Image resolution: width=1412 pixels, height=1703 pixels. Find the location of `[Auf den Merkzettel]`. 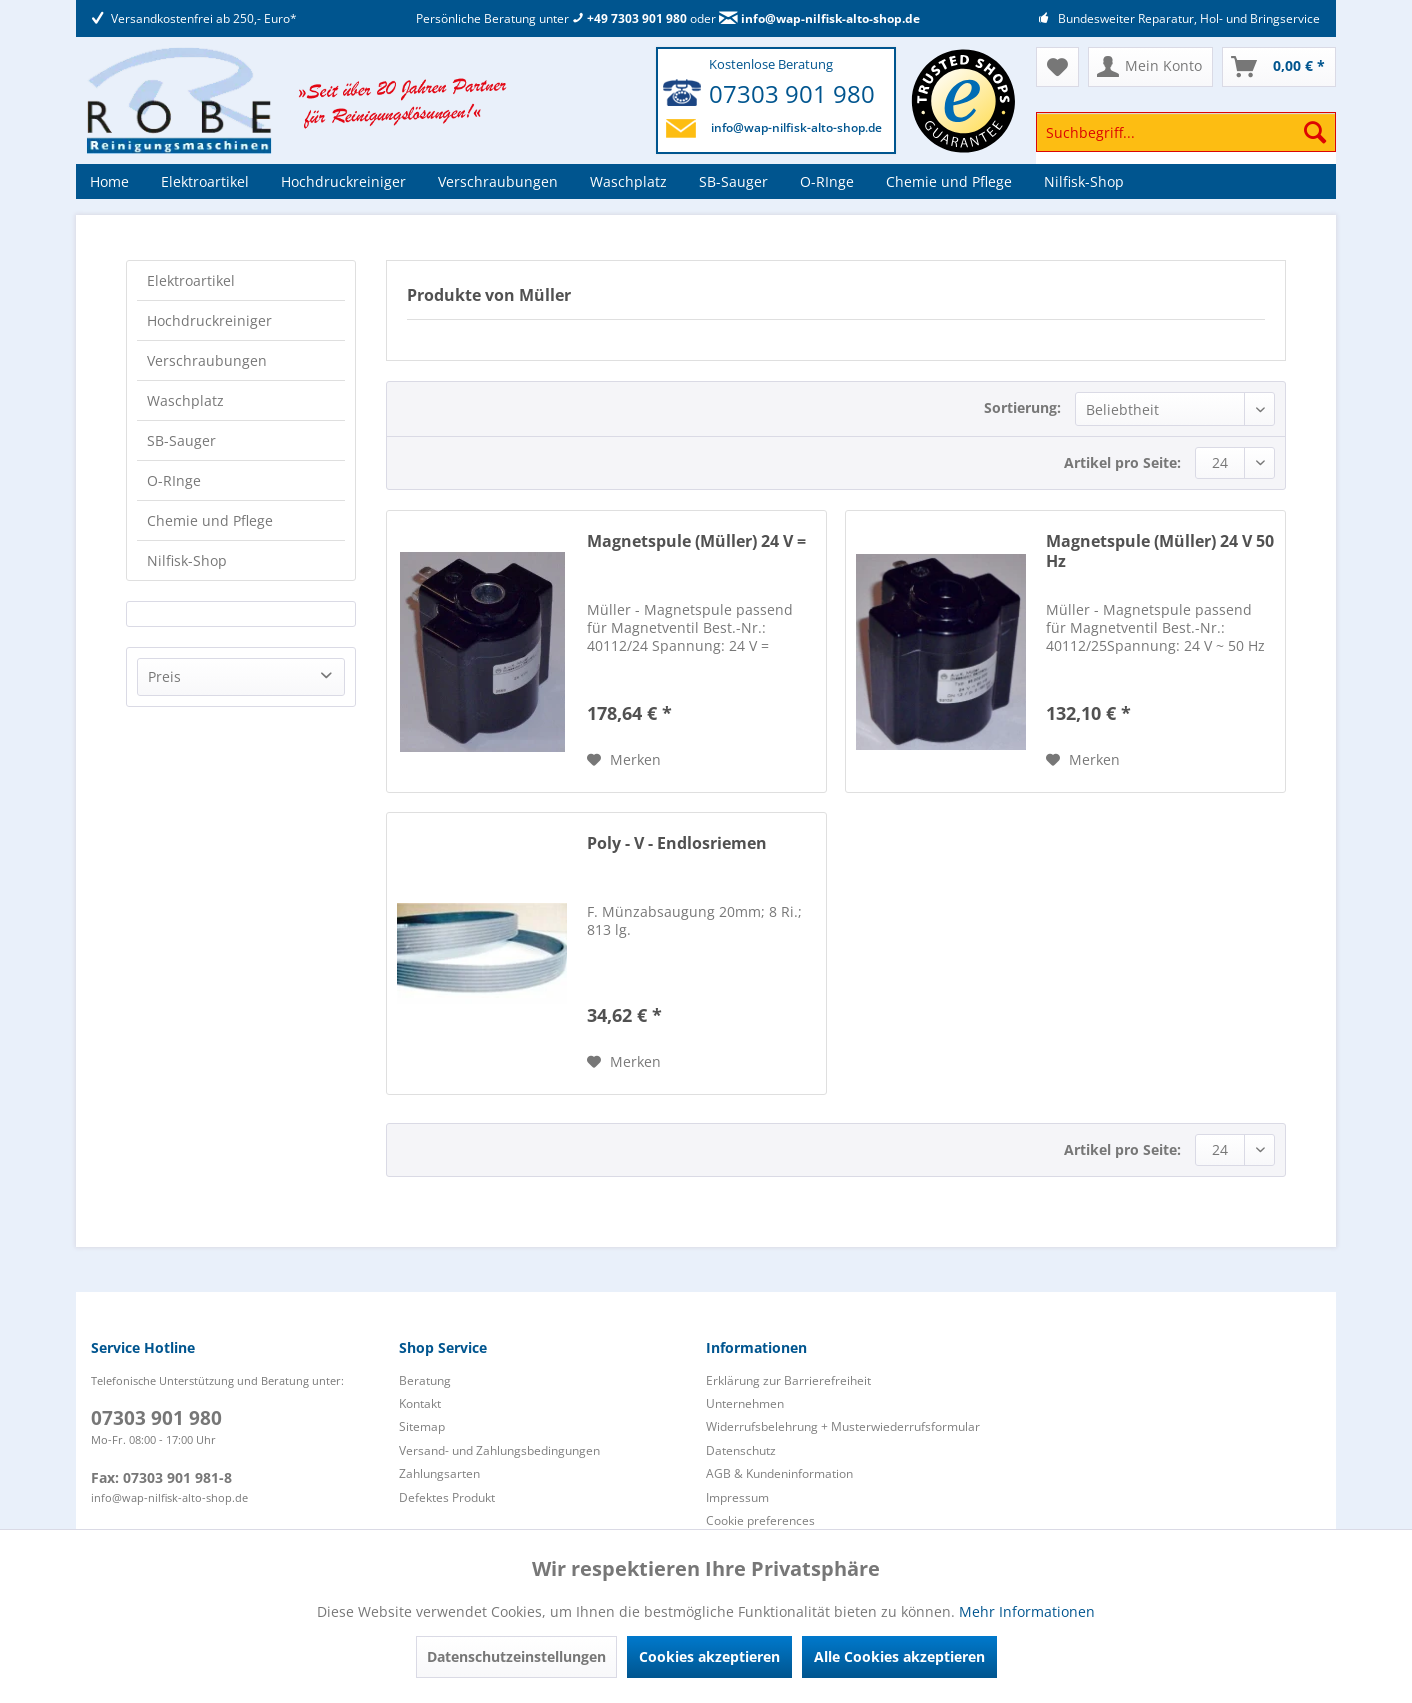

[Auf den Merkzettel] is located at coordinates (624, 760).